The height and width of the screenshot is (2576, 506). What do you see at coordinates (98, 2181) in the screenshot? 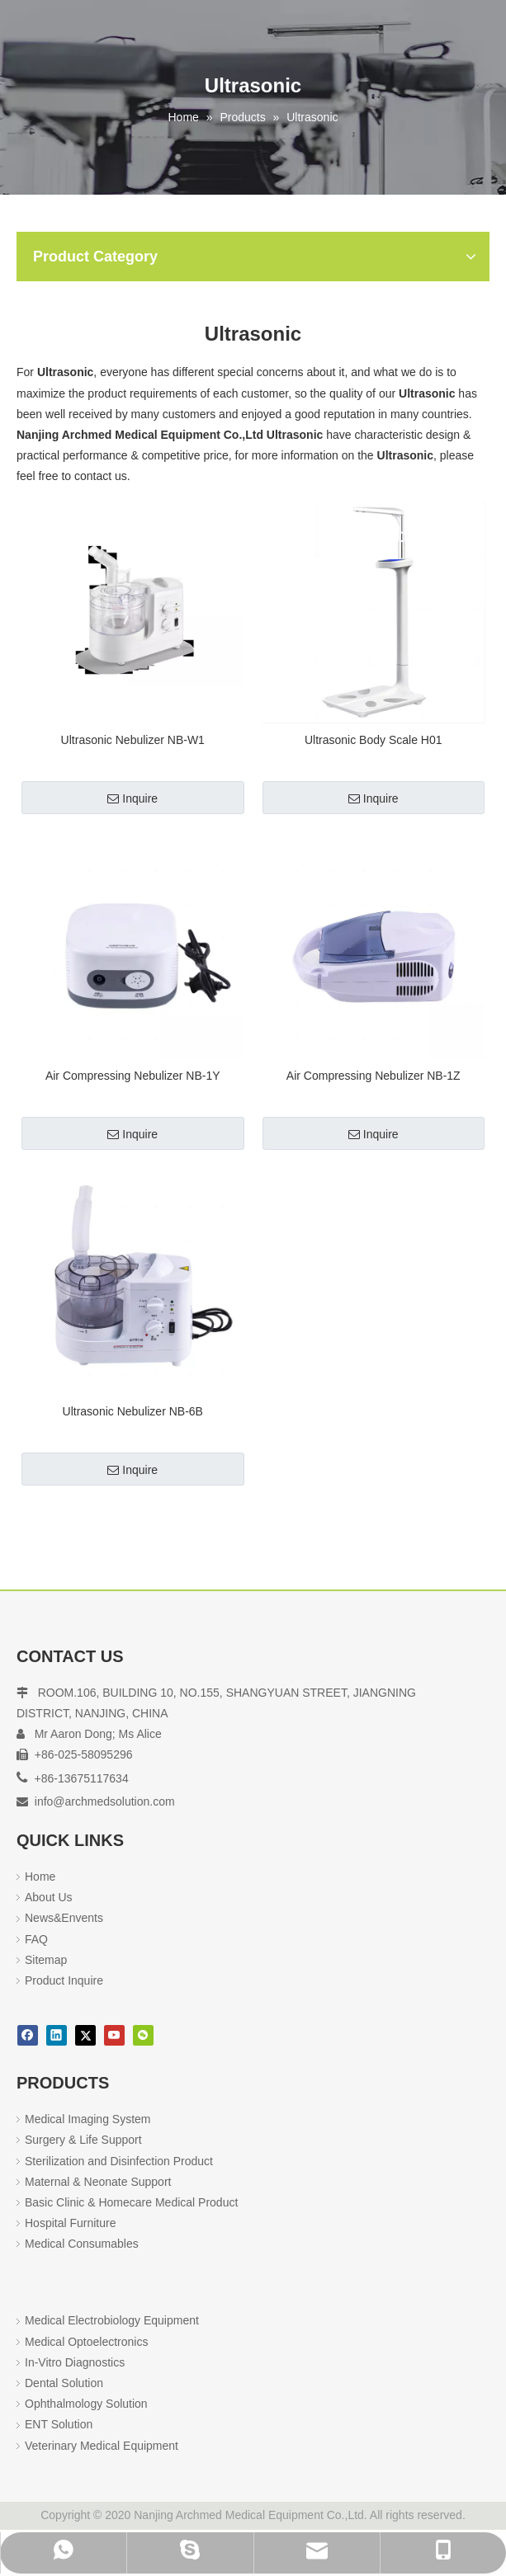
I see `Maternal & Neonate Support` at bounding box center [98, 2181].